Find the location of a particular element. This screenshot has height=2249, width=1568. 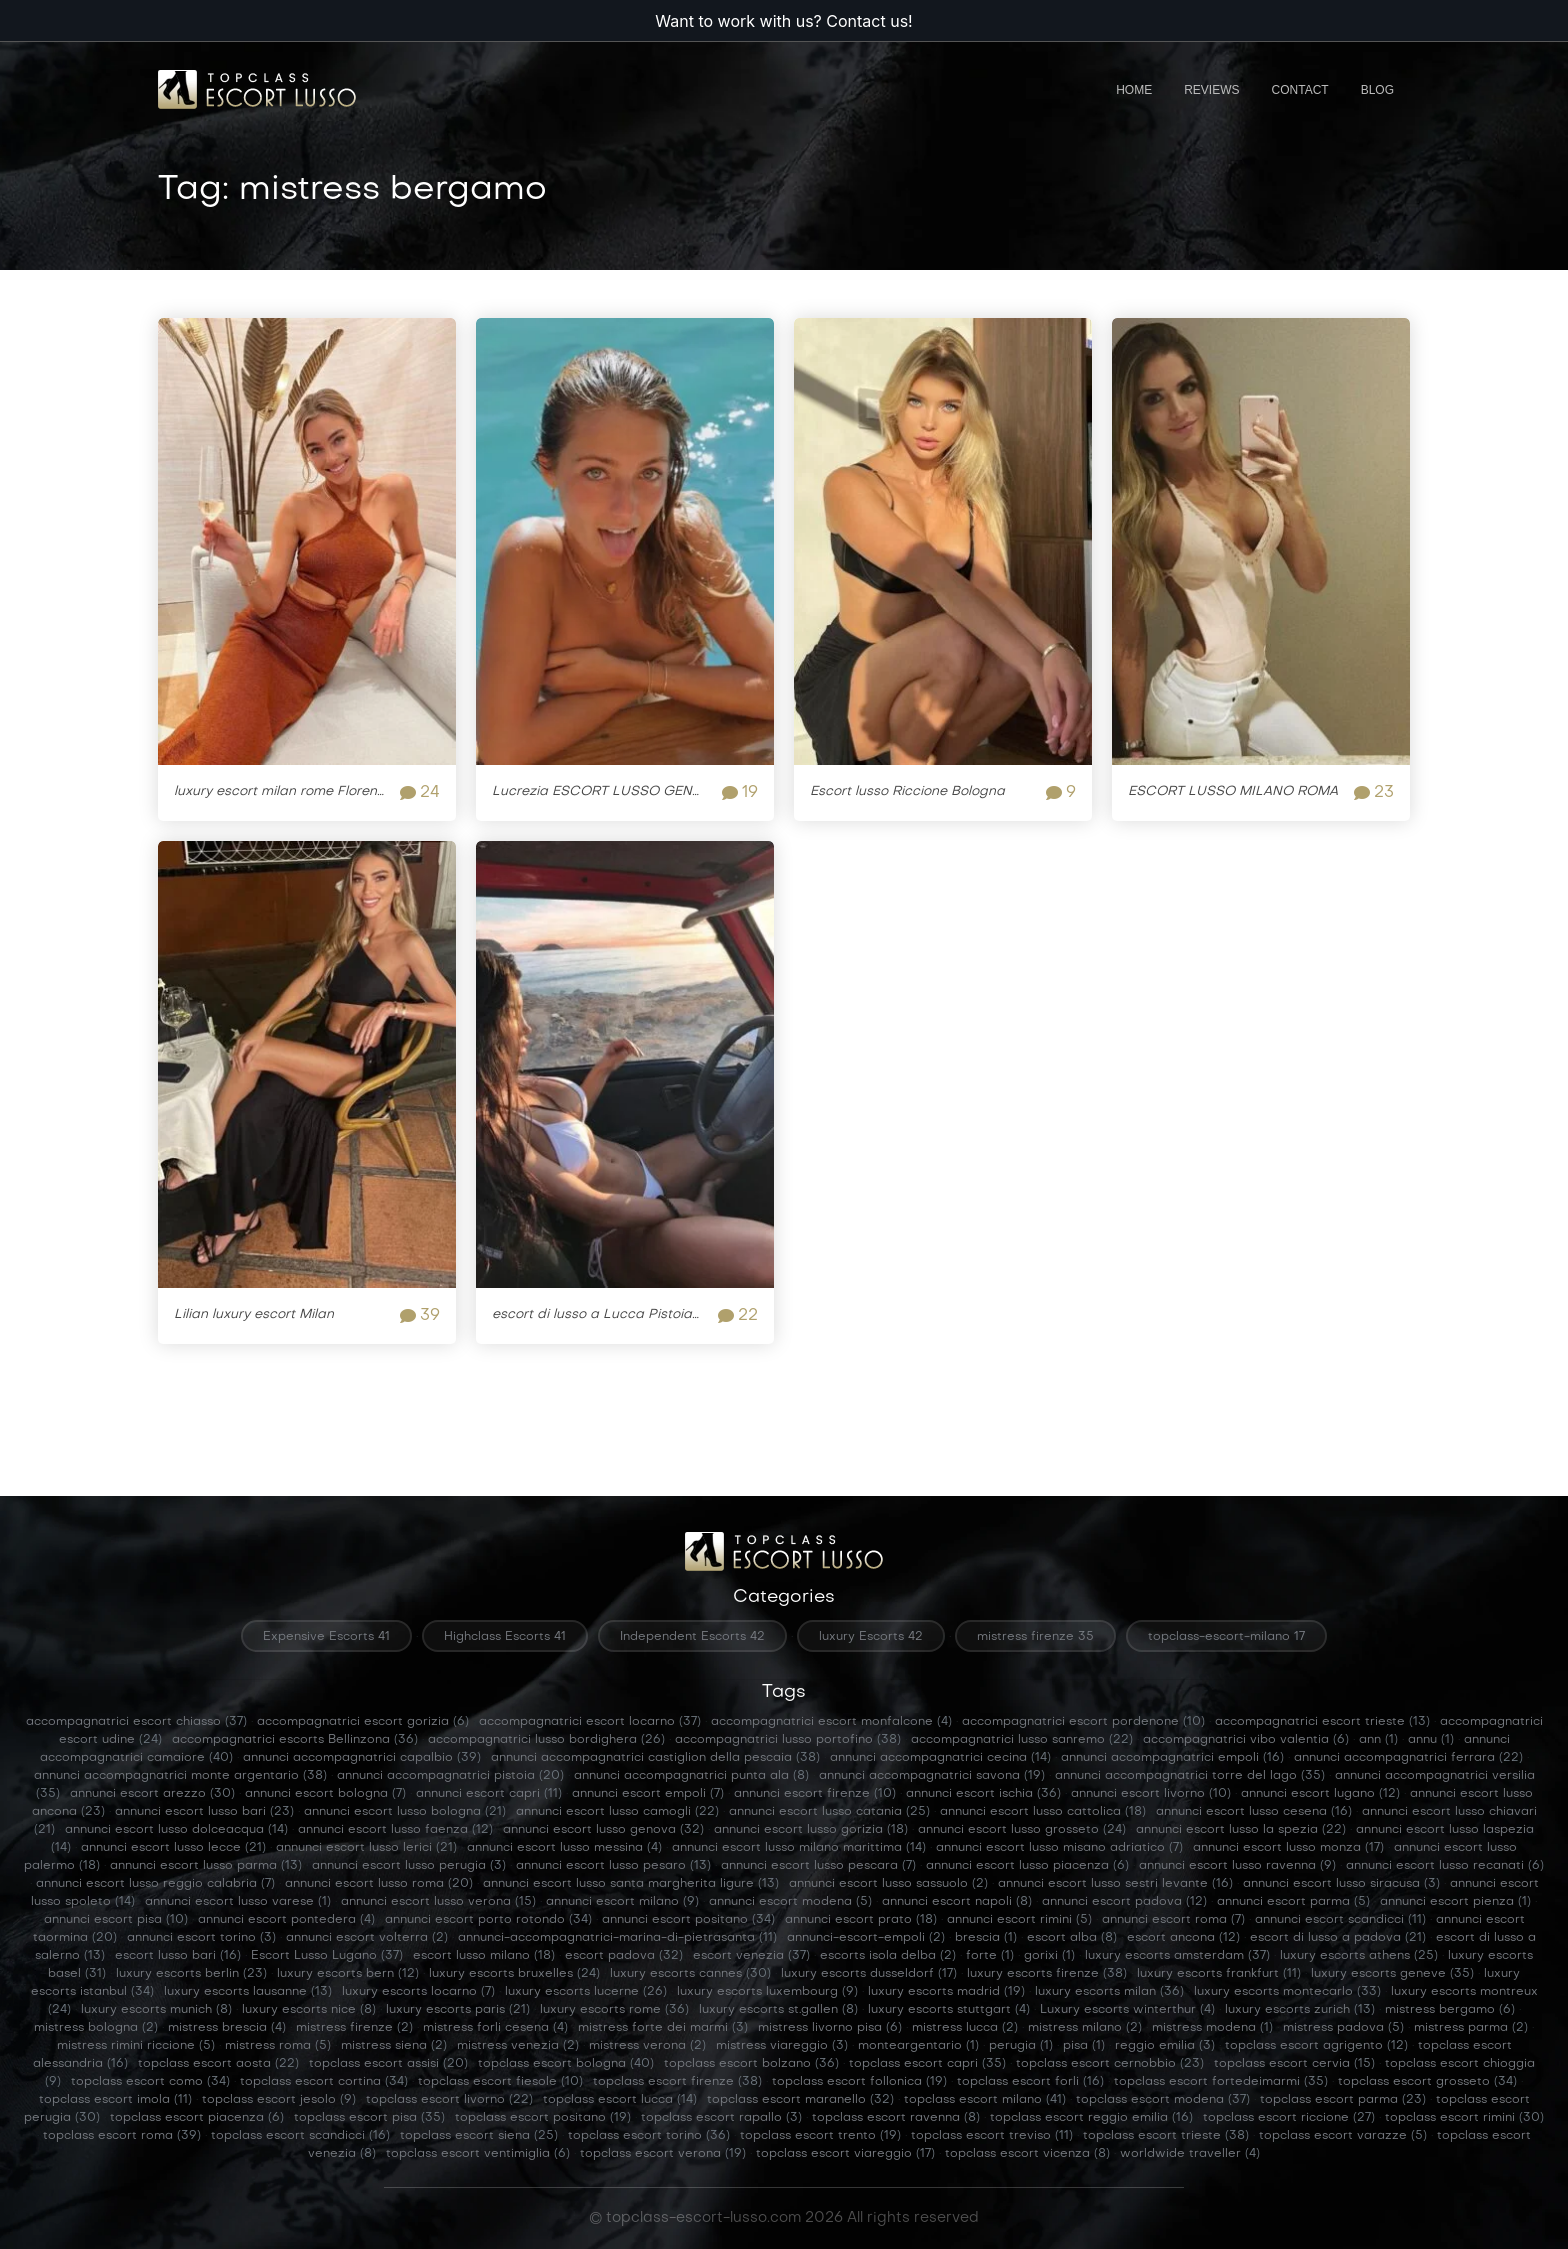

annunci escort volterra is located at coordinates (367, 1938).